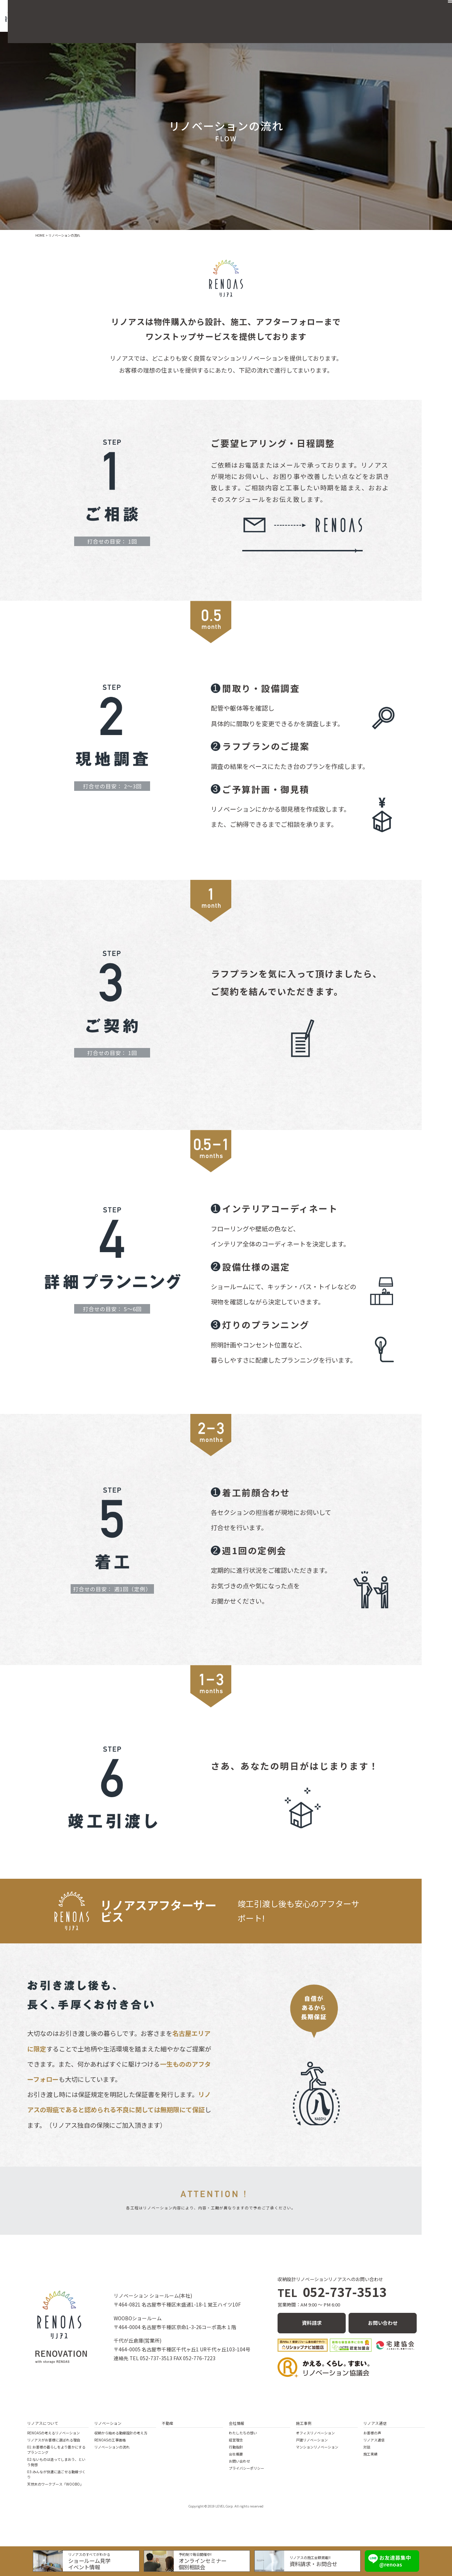 Image resolution: width=452 pixels, height=2576 pixels. Describe the element at coordinates (53, 2433) in the screenshot. I see `RENOASの考えるリノベーション` at that location.